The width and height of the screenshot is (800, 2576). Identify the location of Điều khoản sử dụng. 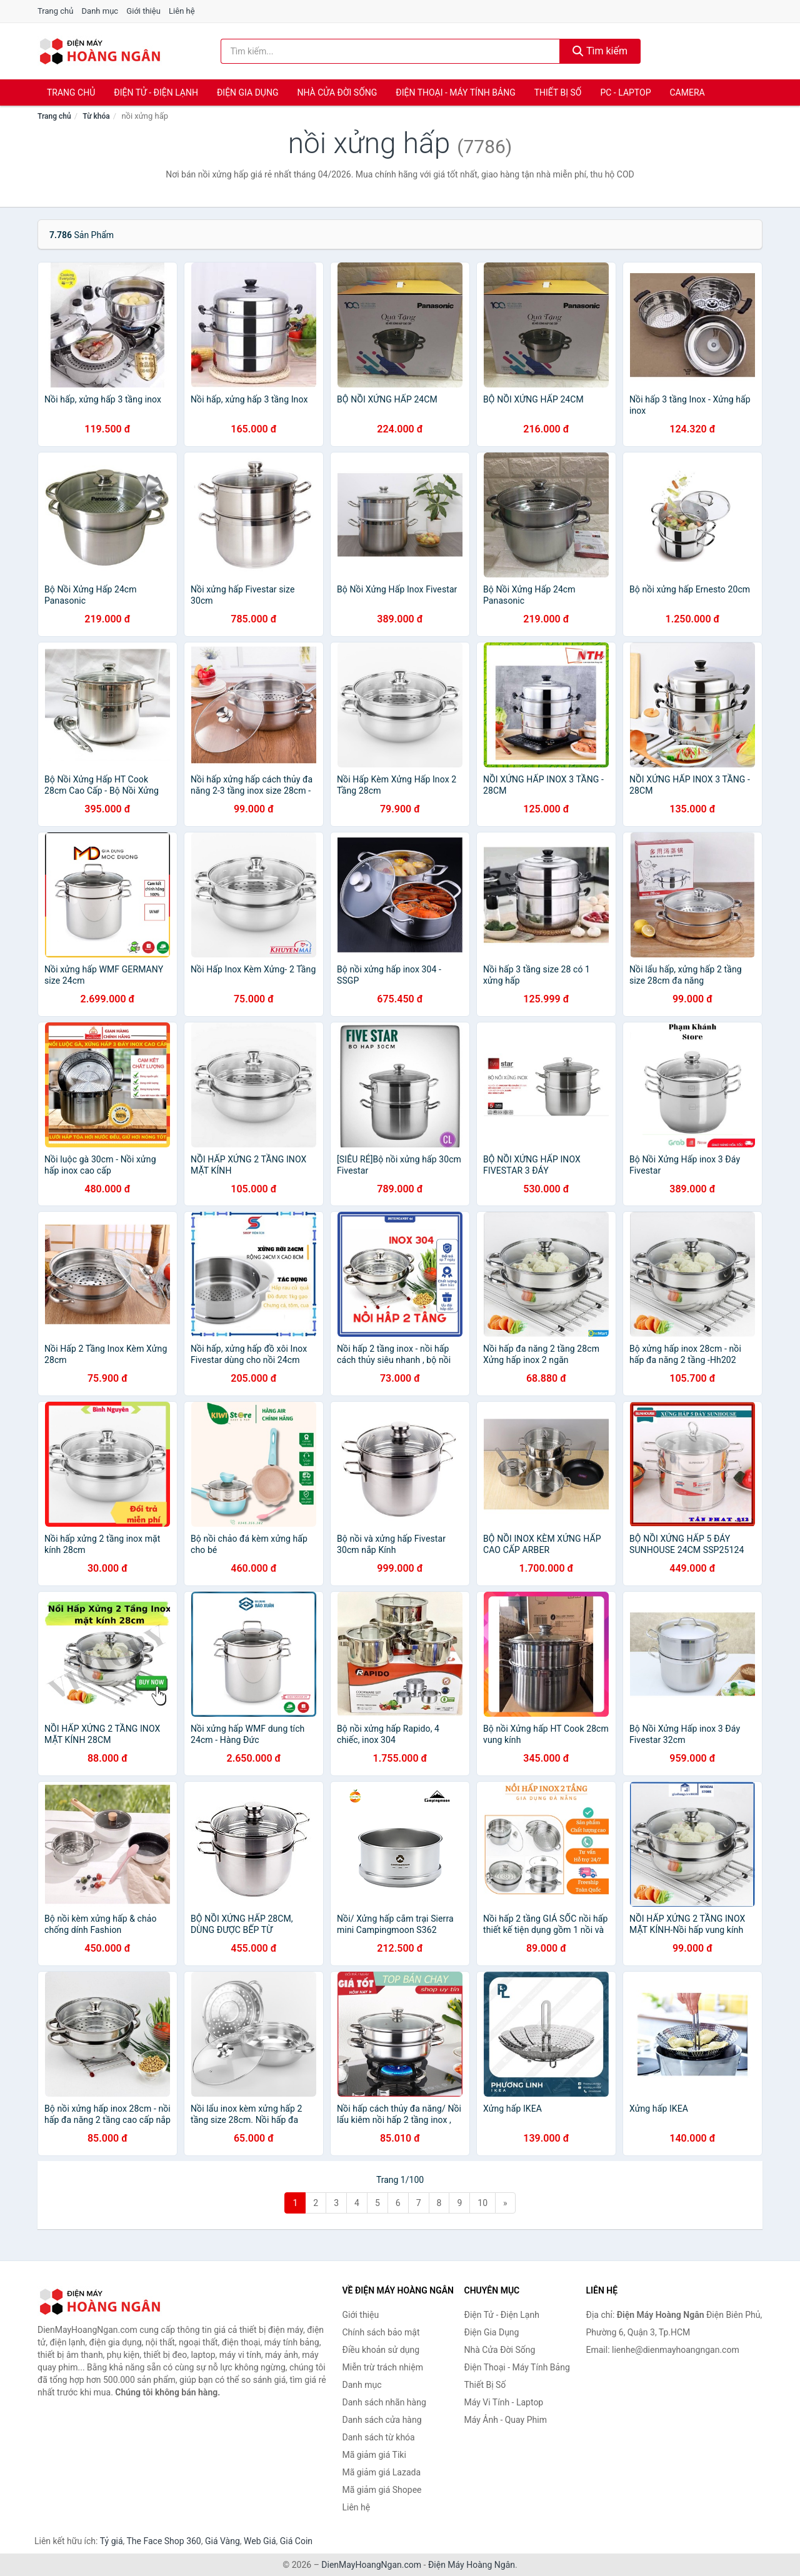
(381, 2350).